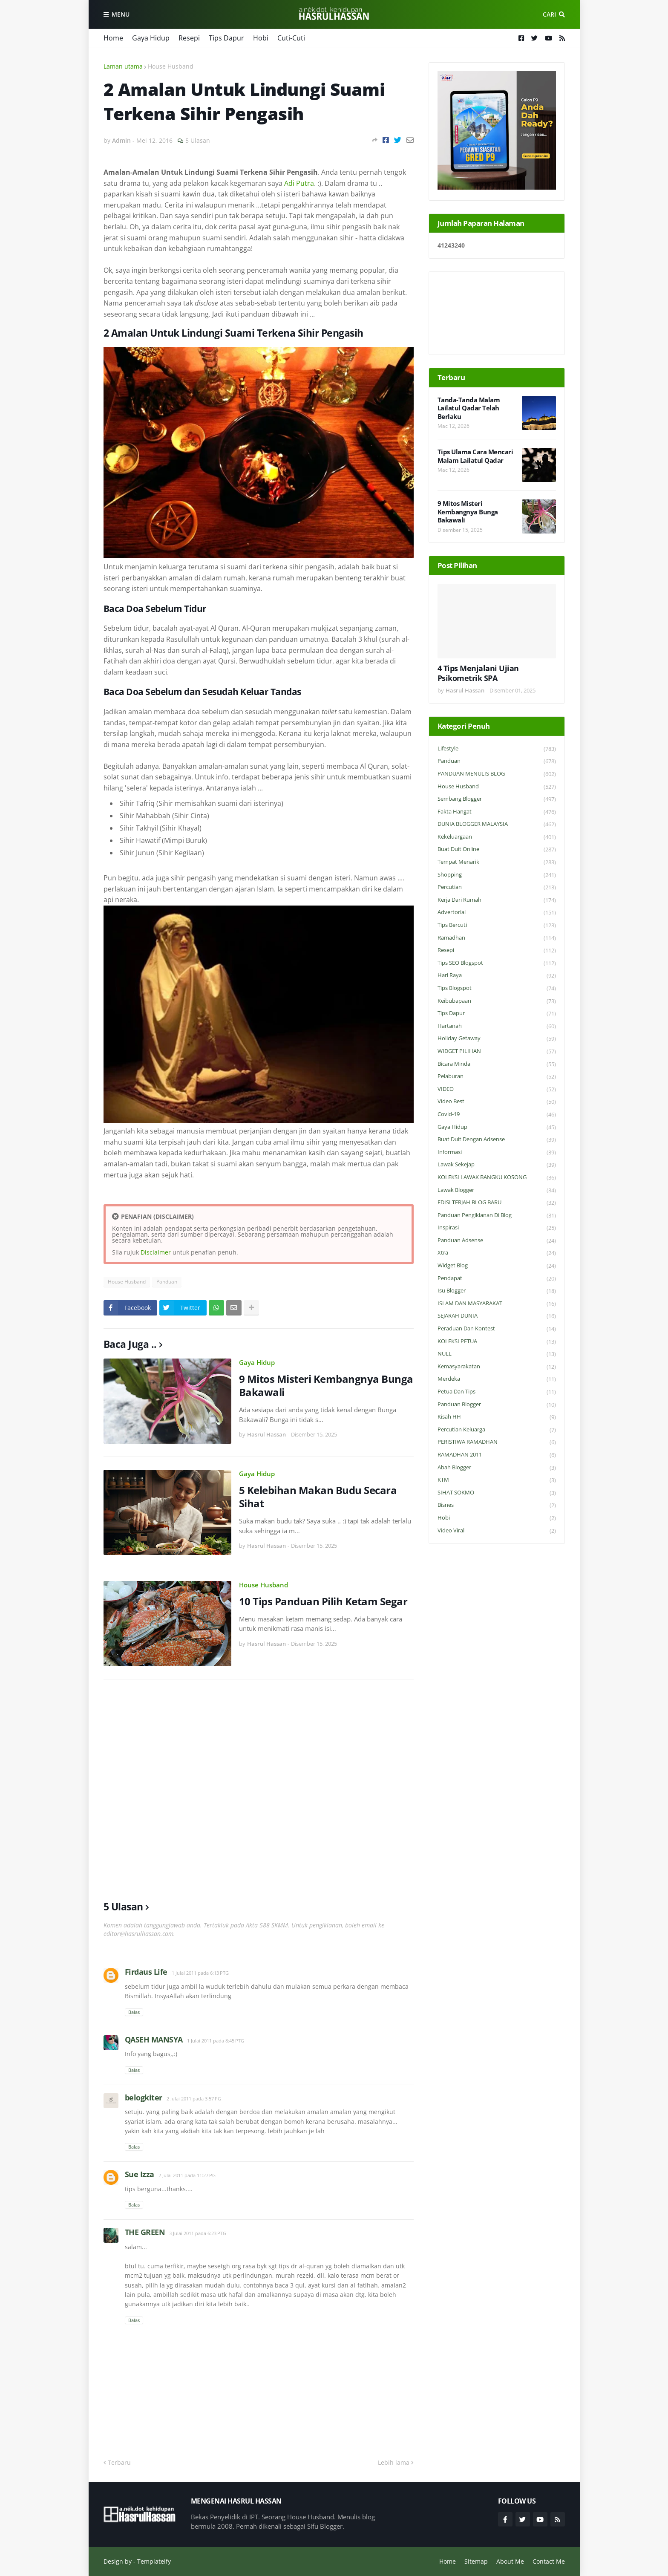 The height and width of the screenshot is (2576, 668). I want to click on Kekeluargaan, so click(497, 837).